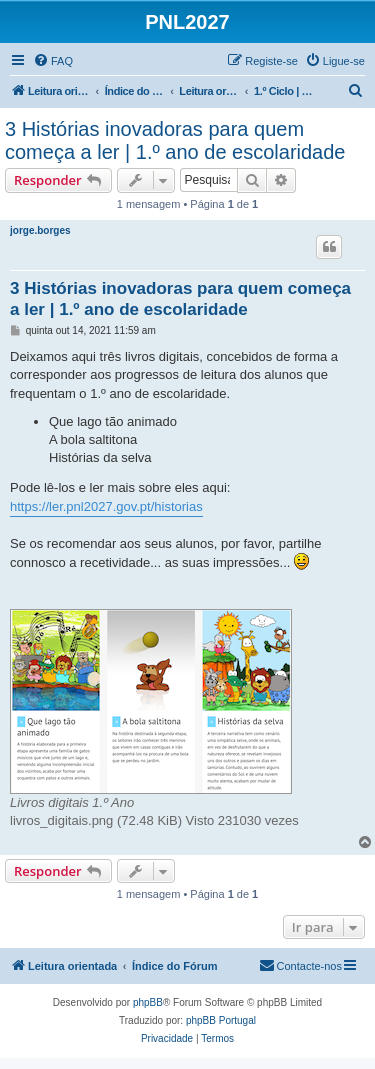 The width and height of the screenshot is (375, 1069). What do you see at coordinates (221, 1020) in the screenshot?
I see `phpBB Portugal` at bounding box center [221, 1020].